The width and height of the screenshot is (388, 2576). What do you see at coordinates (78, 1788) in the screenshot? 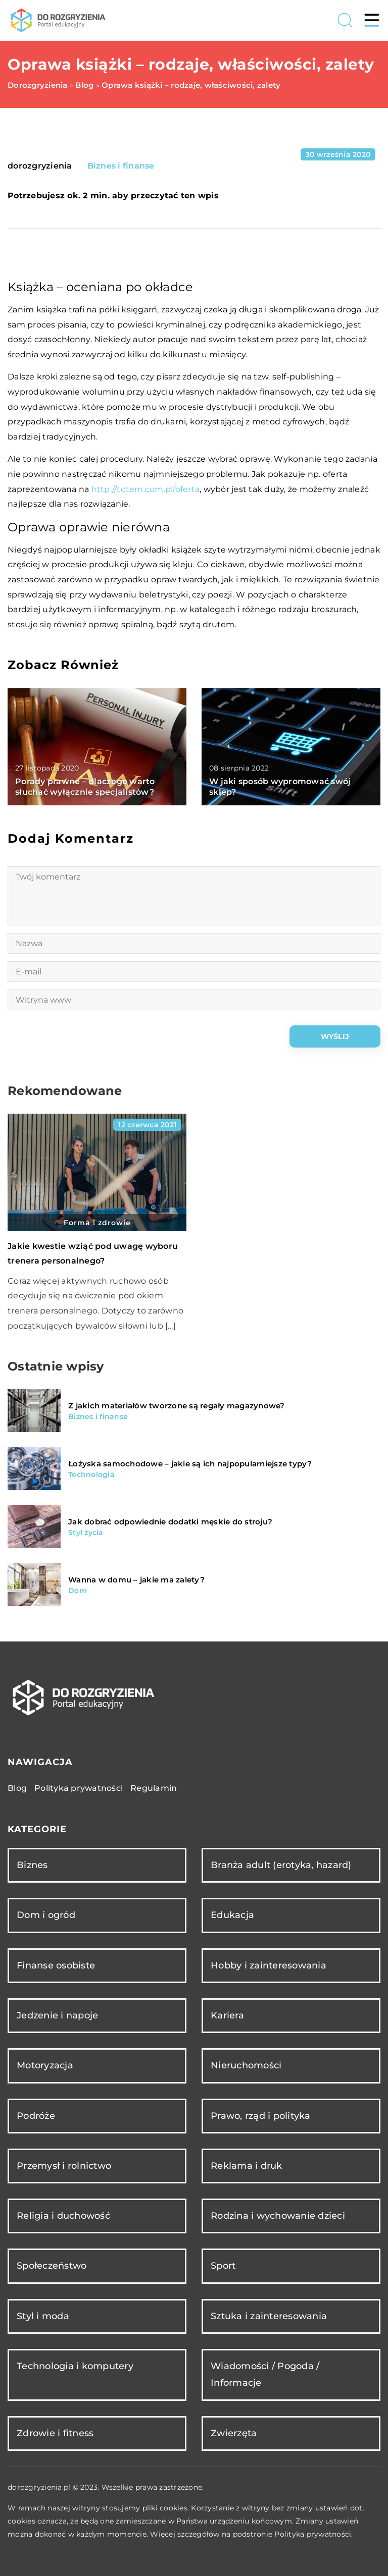
I see `Polityka prywatności` at bounding box center [78, 1788].